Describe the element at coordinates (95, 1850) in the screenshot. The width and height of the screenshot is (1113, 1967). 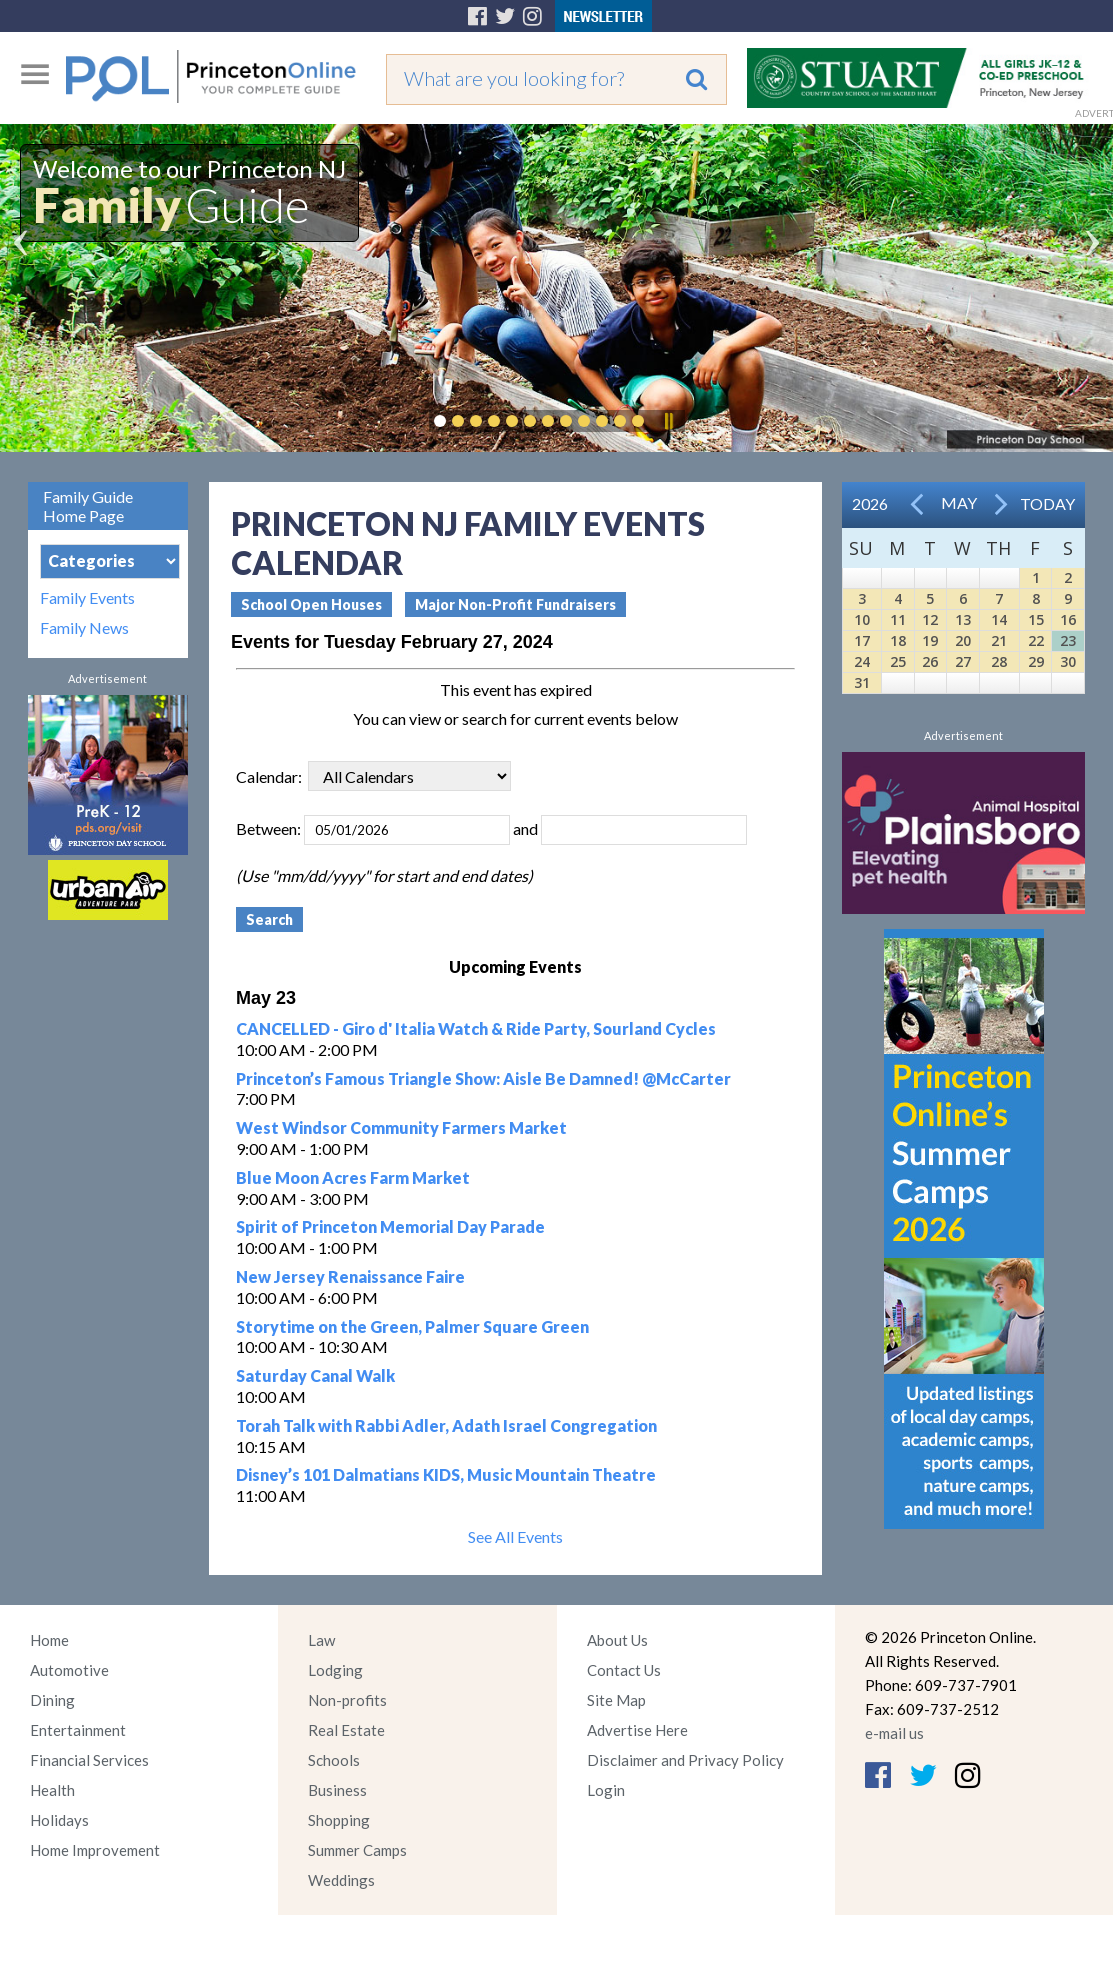
I see `Home Improvement` at that location.